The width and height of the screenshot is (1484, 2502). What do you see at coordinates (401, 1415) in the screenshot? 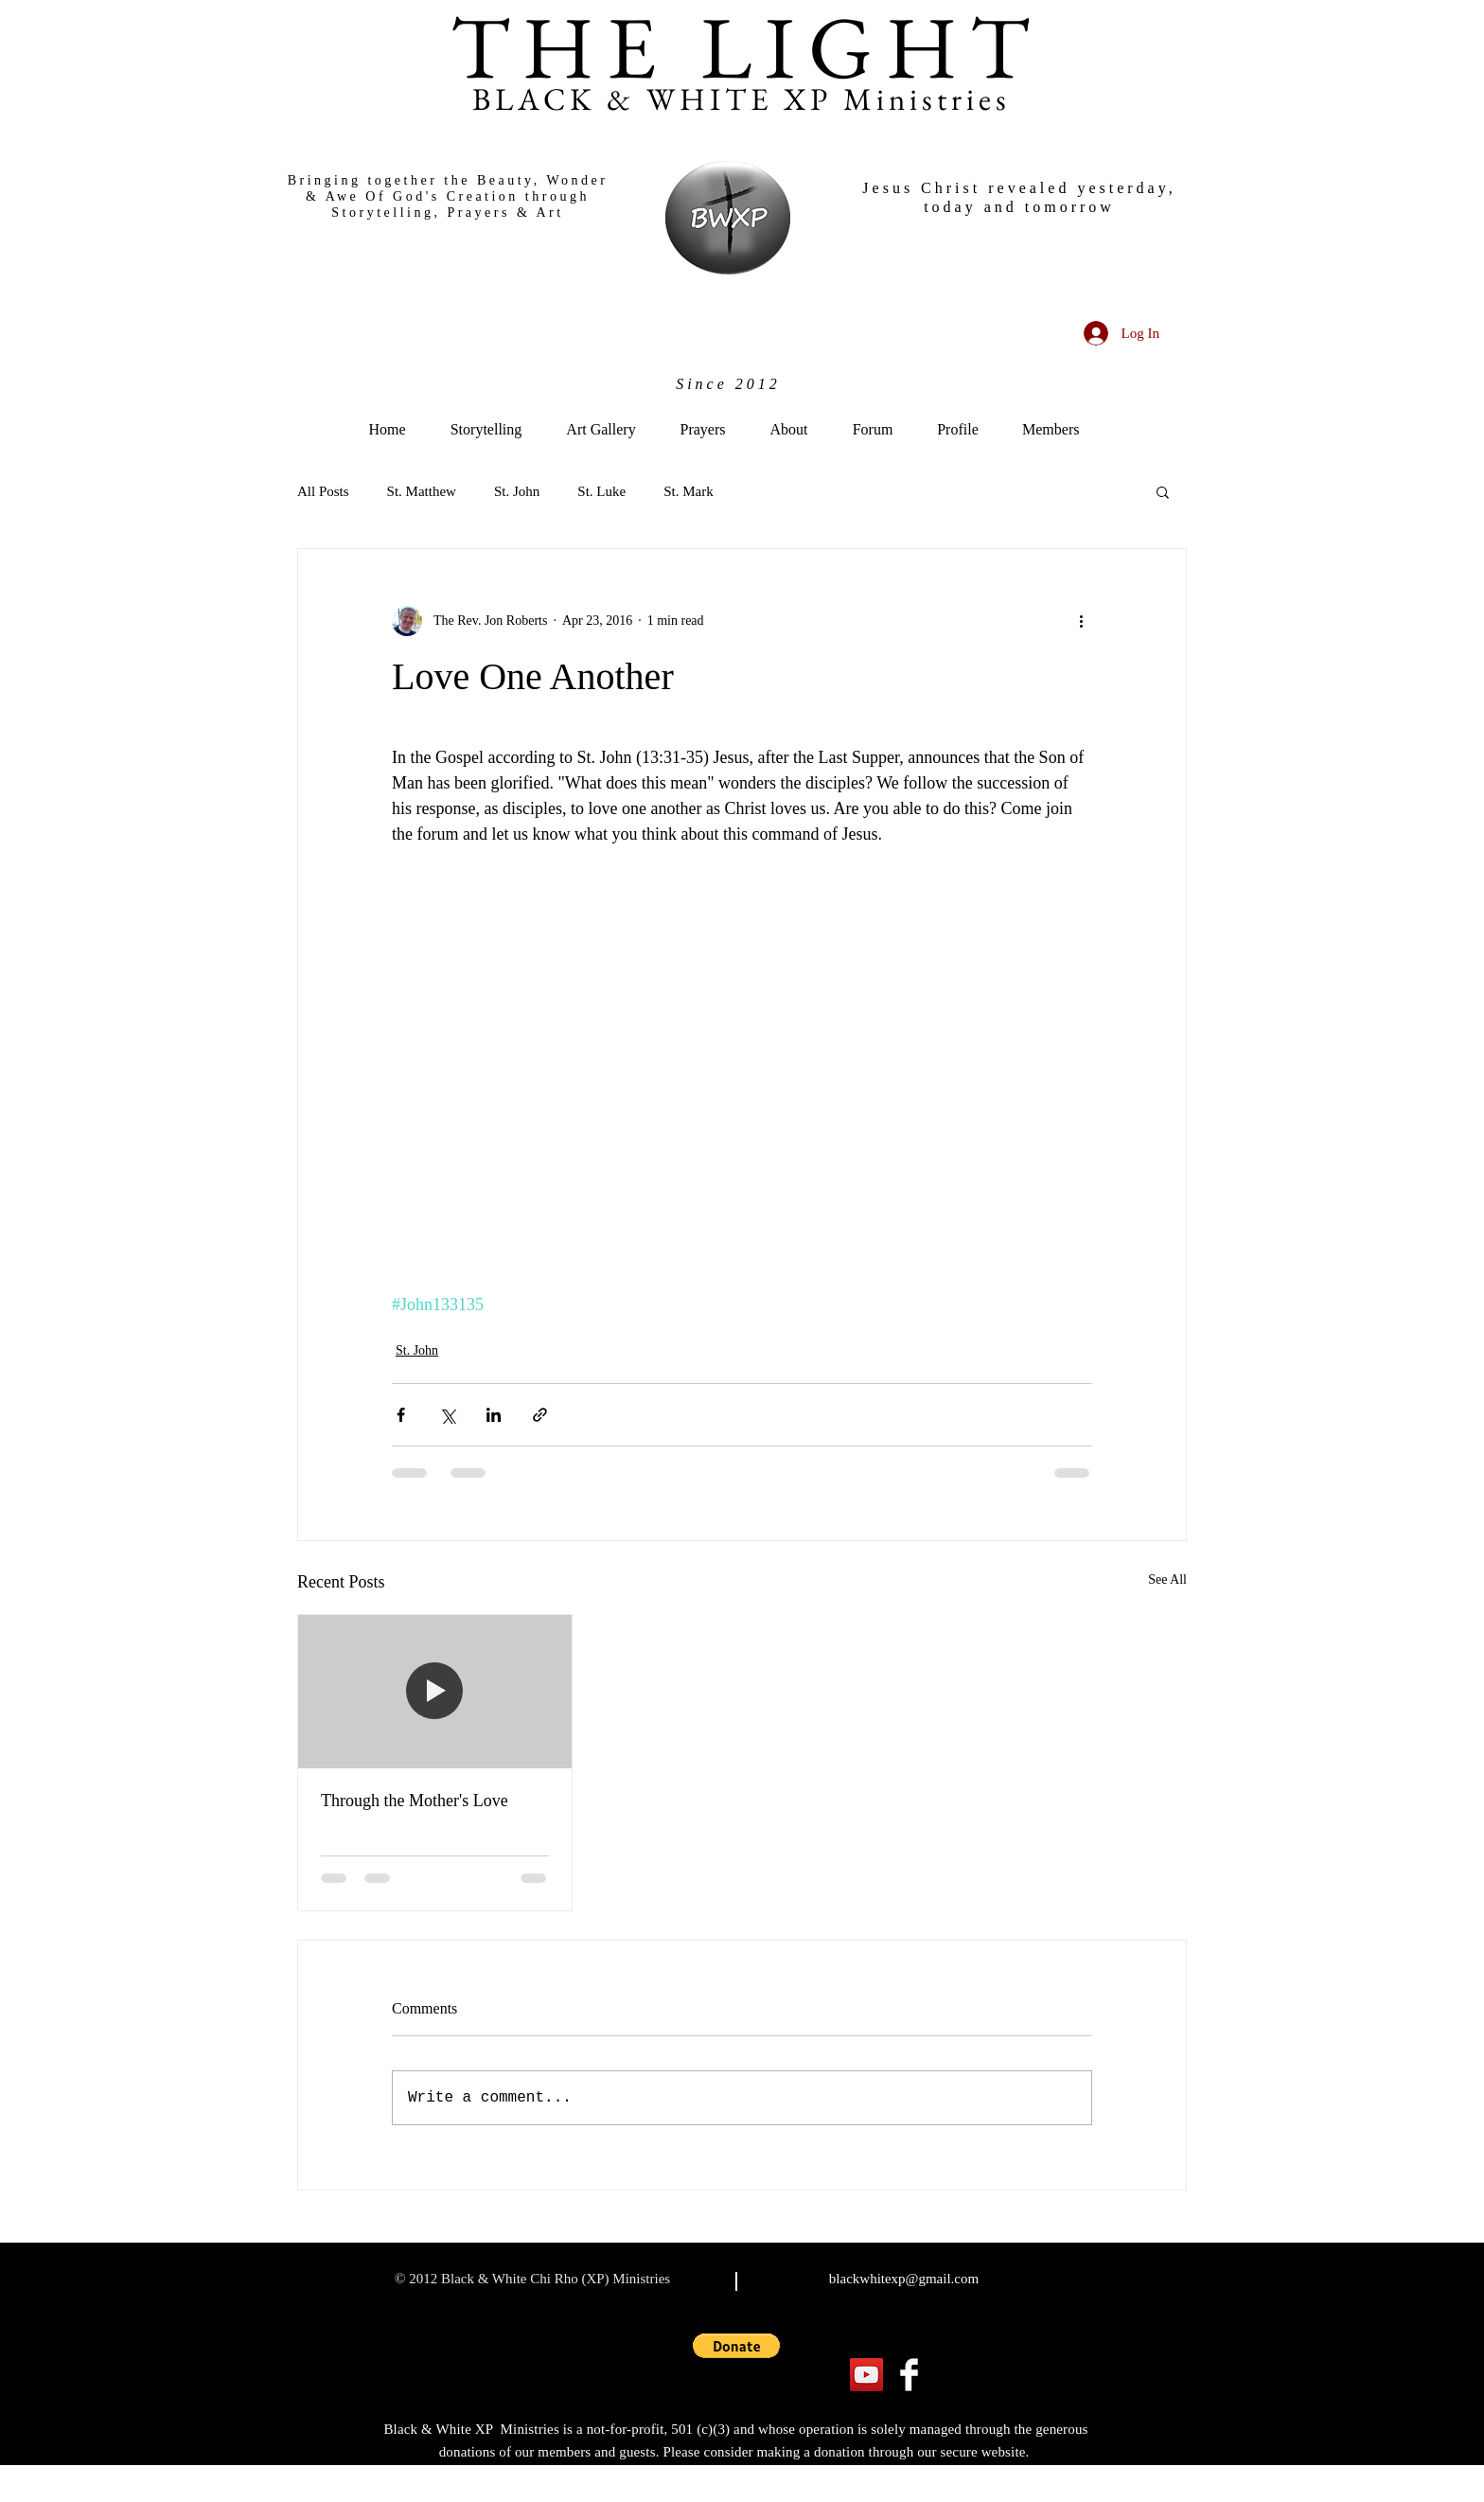
I see `[Share via Facebook]` at bounding box center [401, 1415].